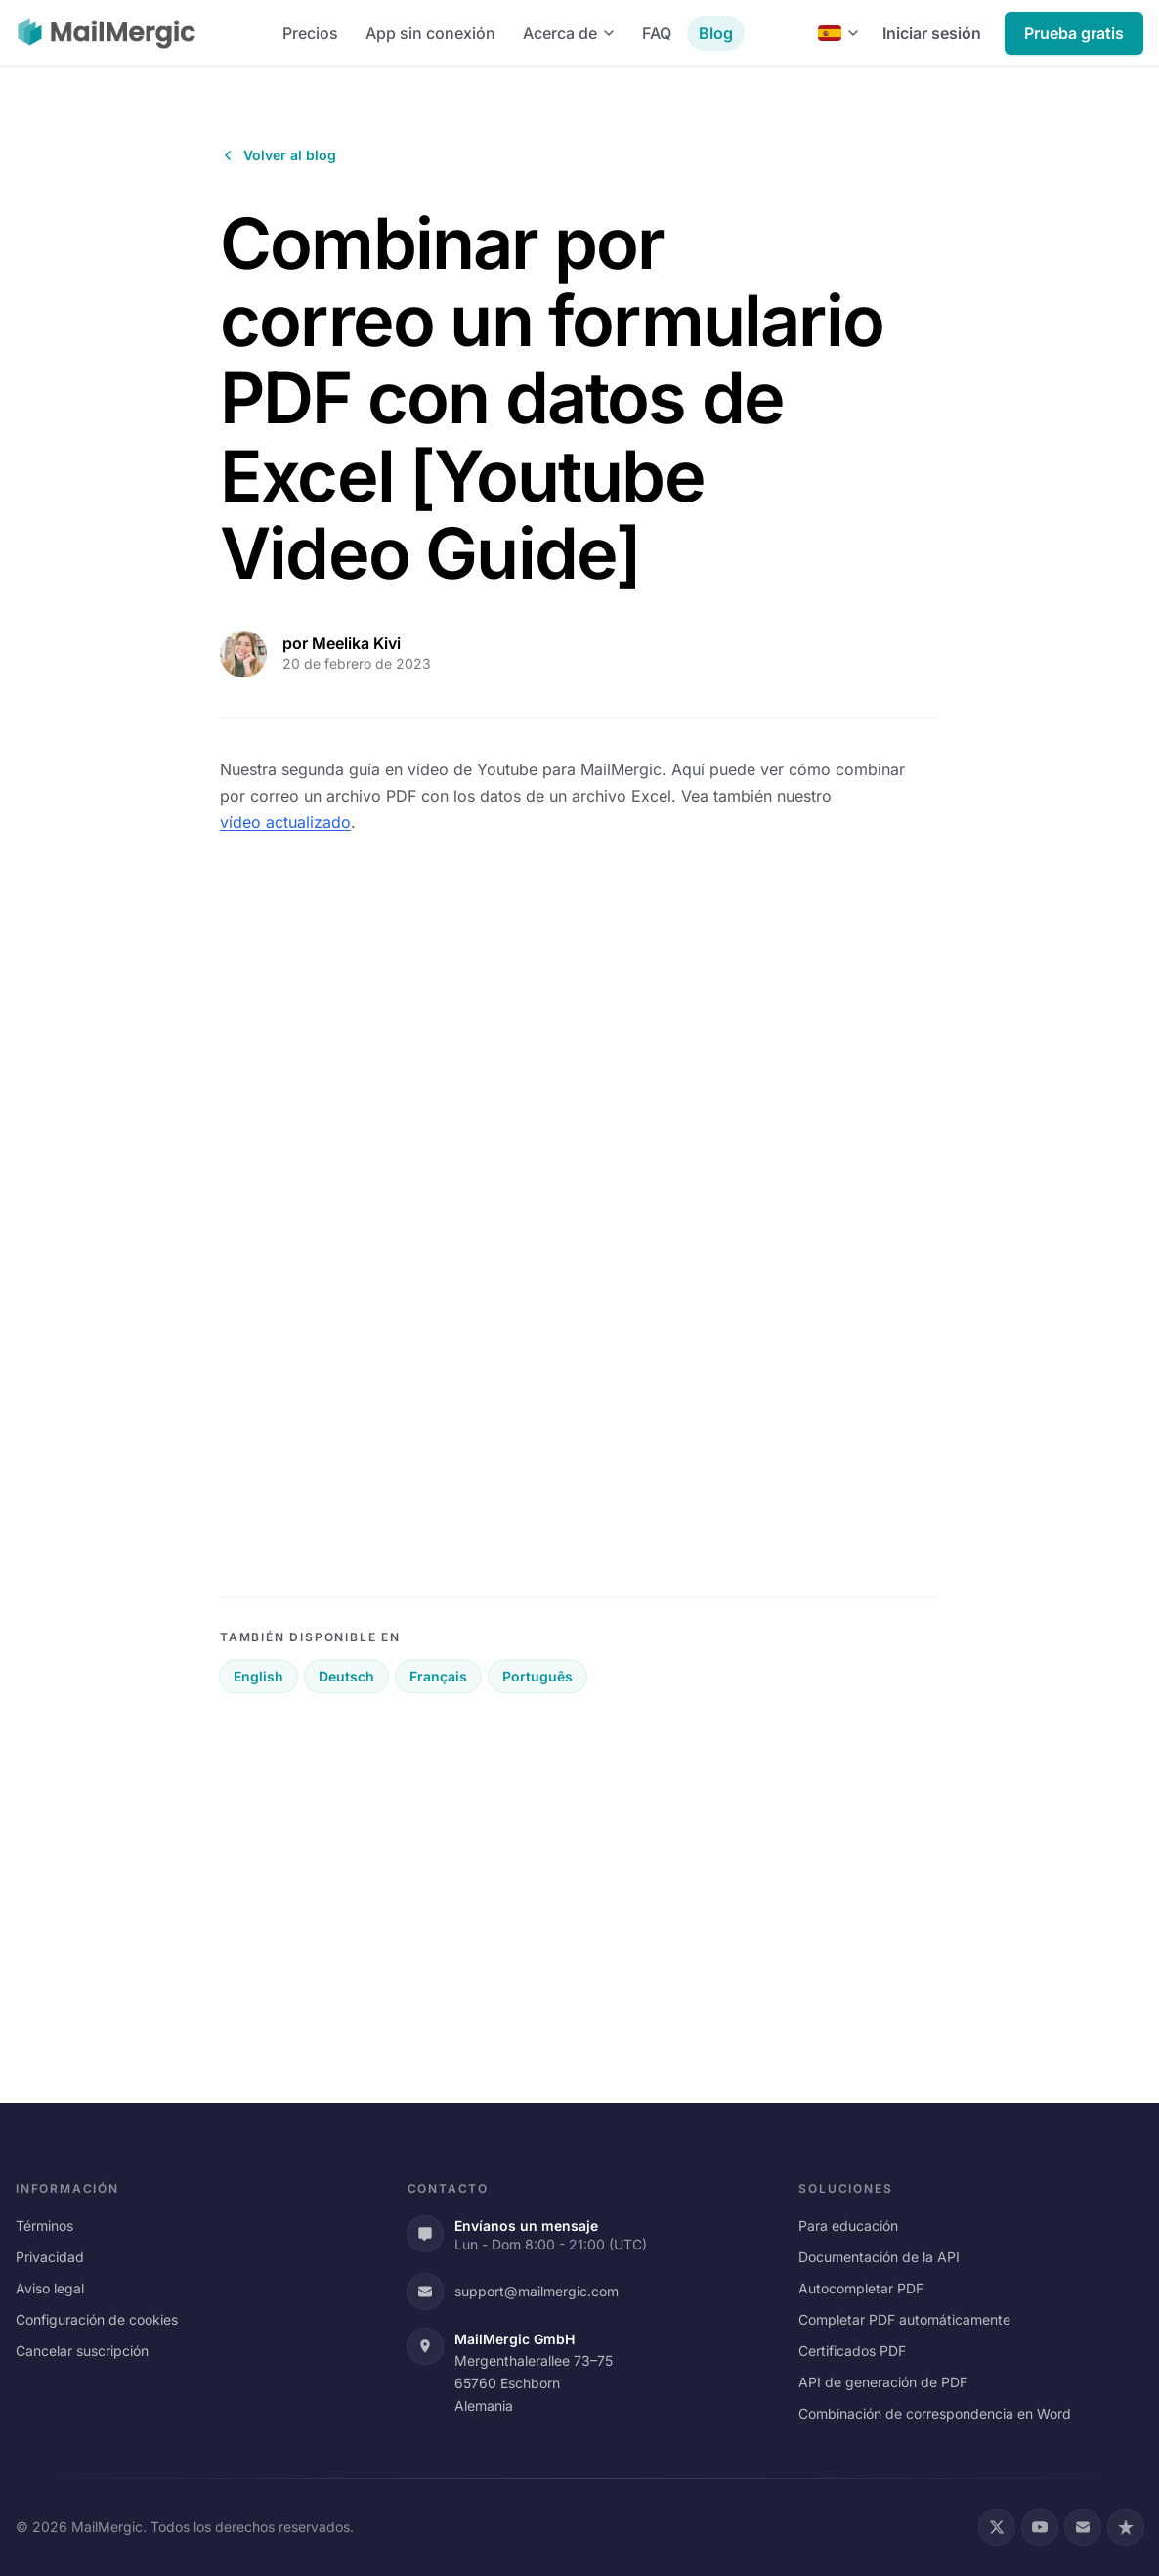 The image size is (1159, 2576). What do you see at coordinates (848, 2225) in the screenshot?
I see `Para educación` at bounding box center [848, 2225].